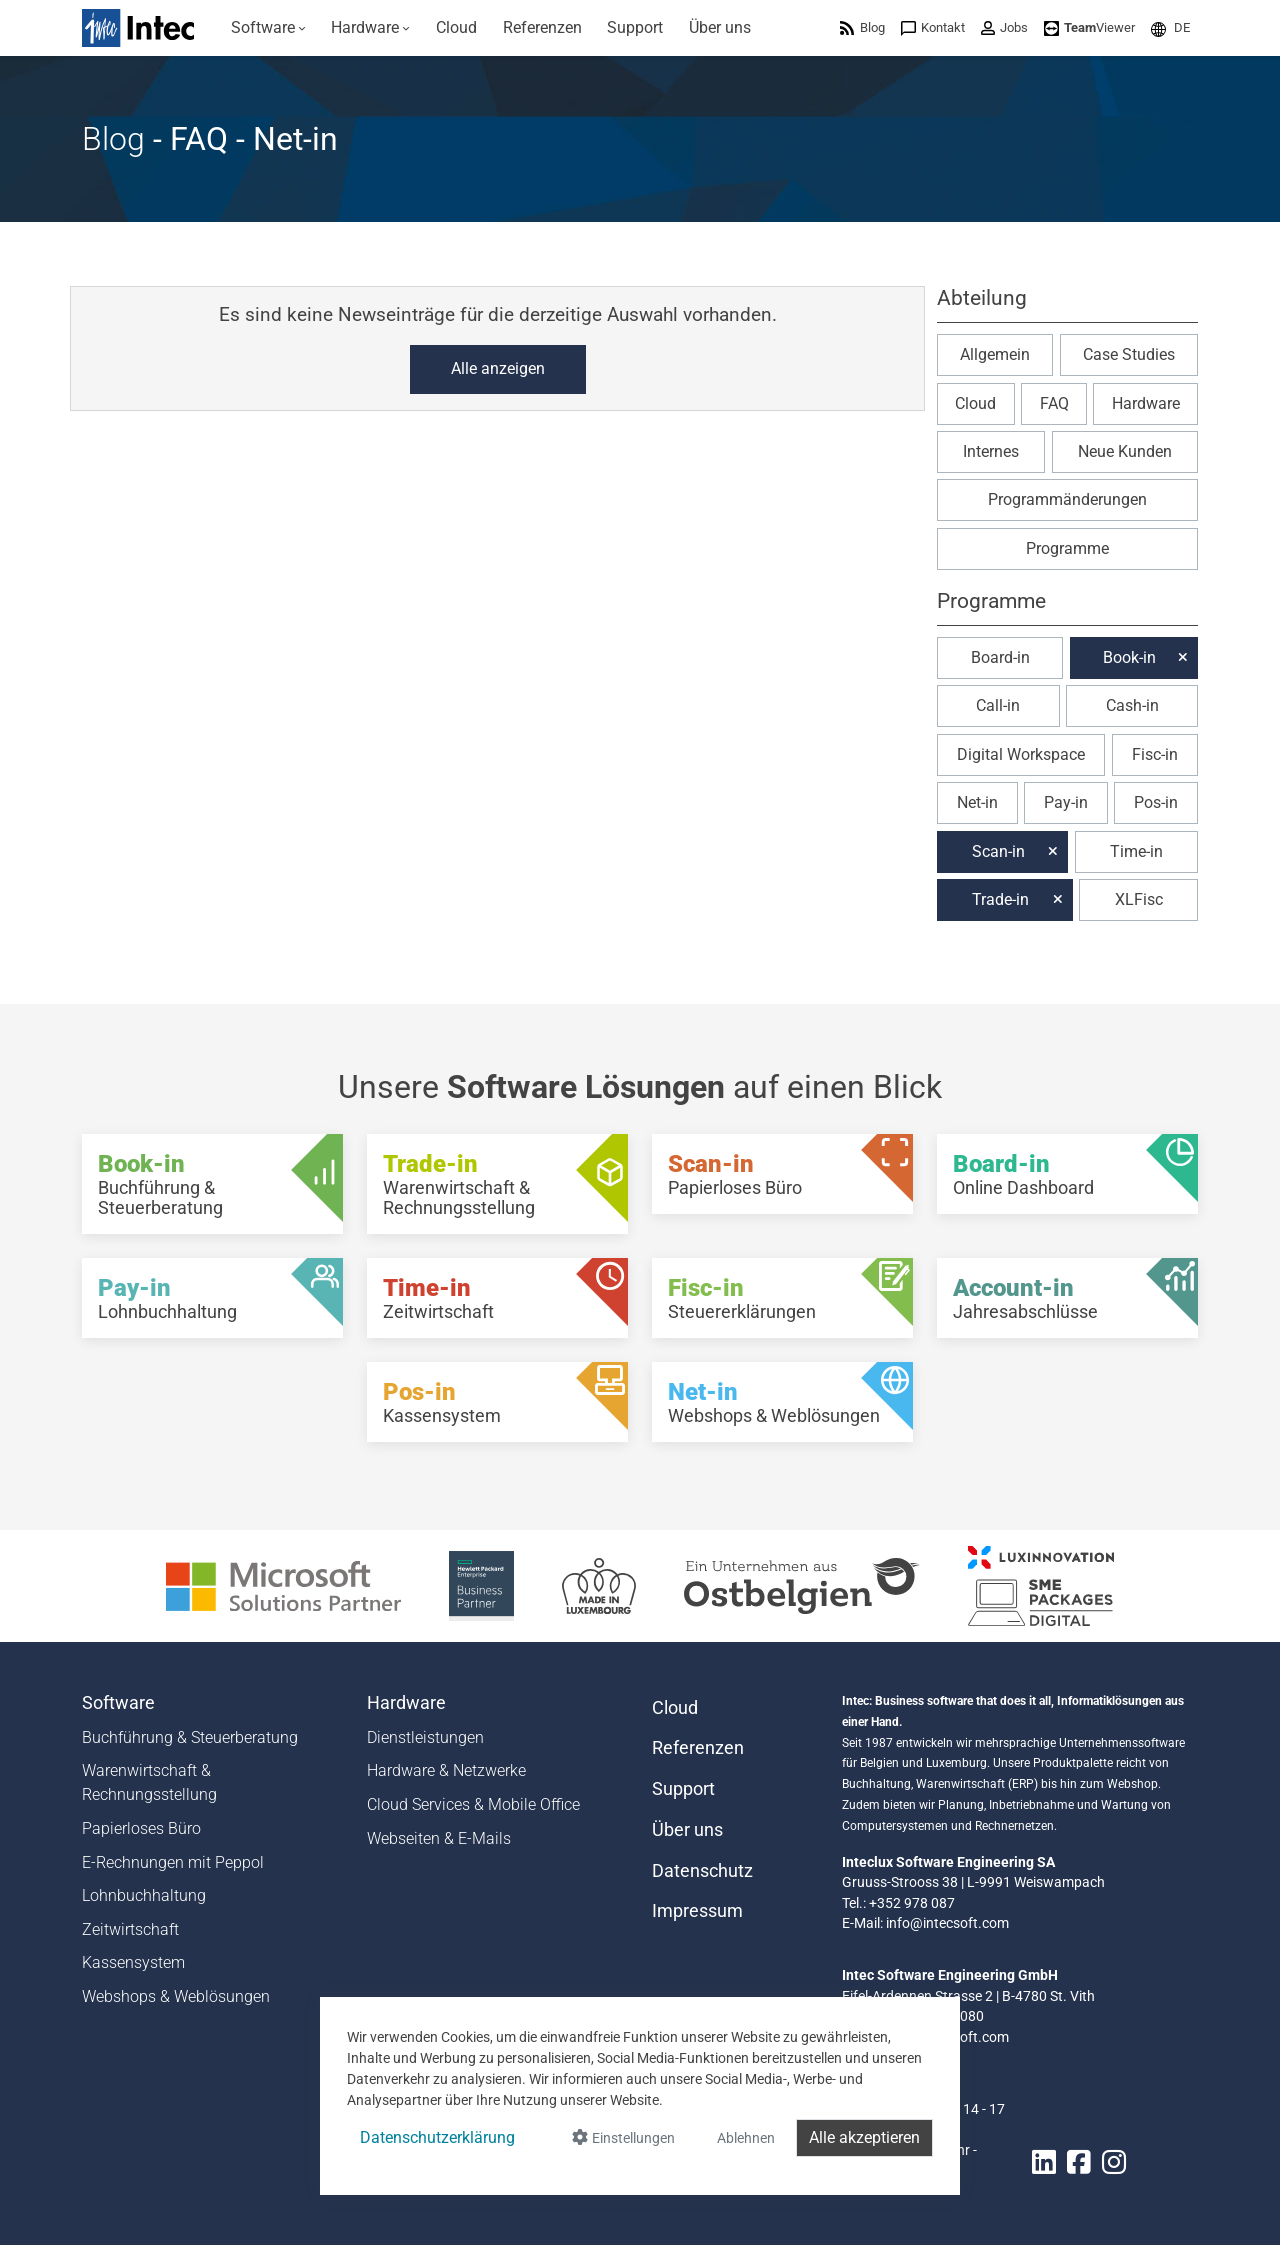  I want to click on Kassensystem, so click(133, 1962).